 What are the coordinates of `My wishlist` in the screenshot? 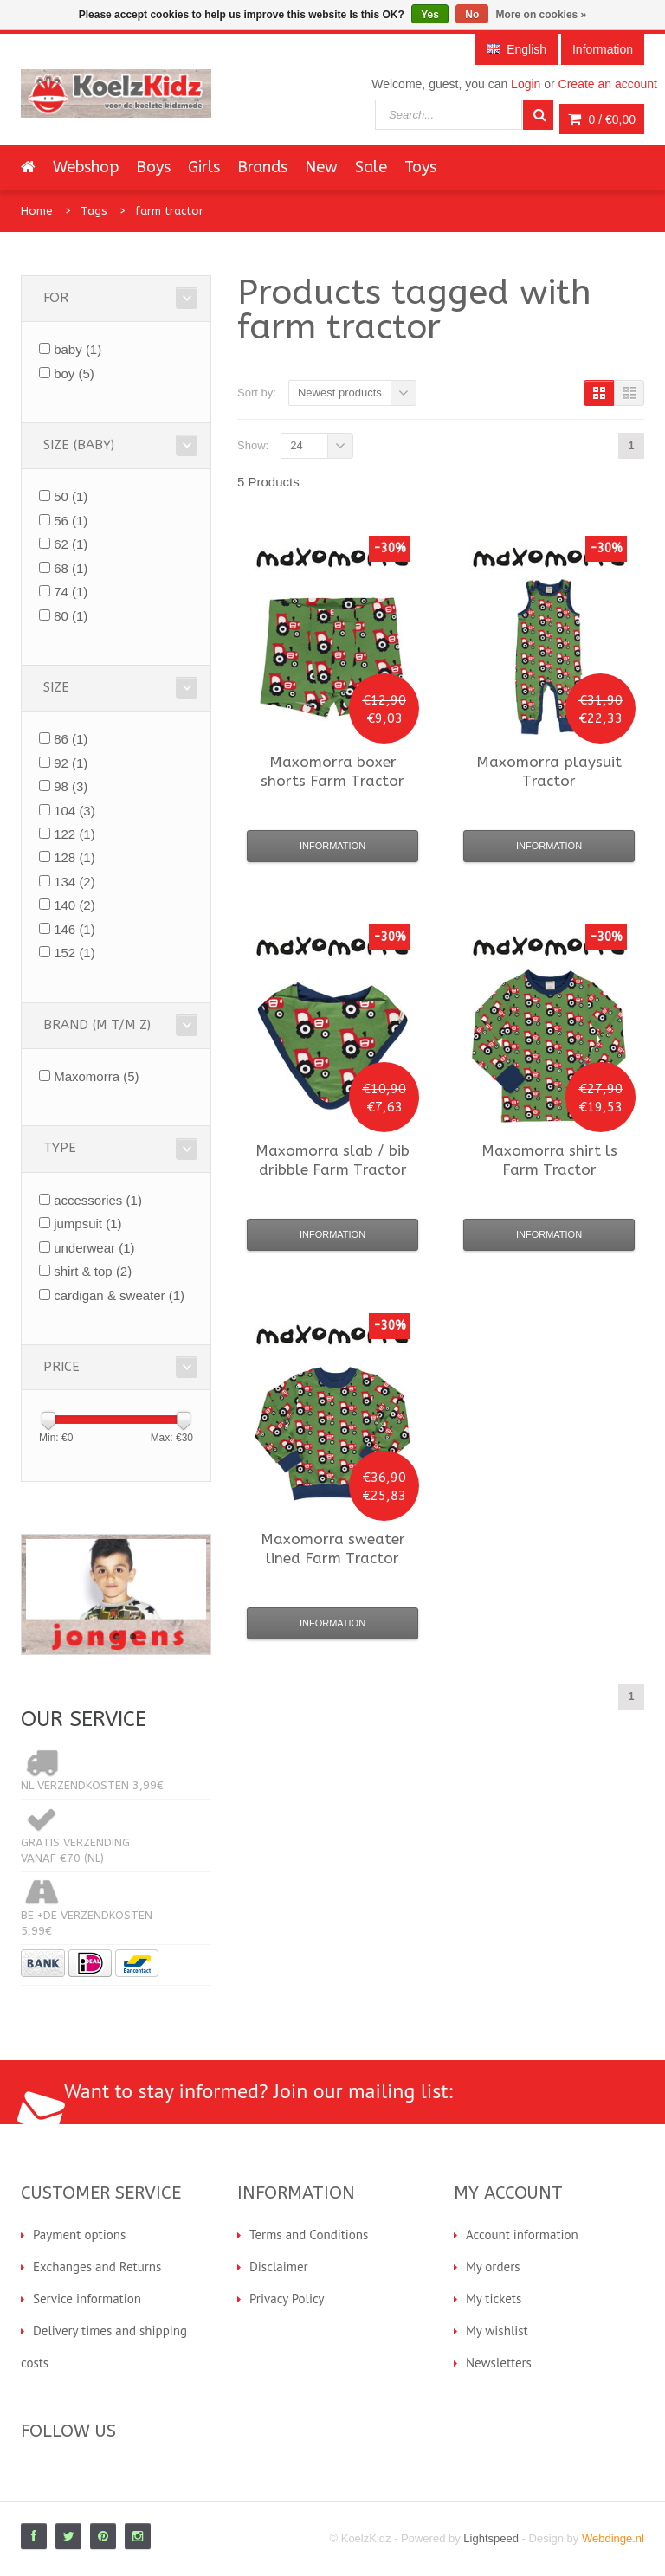 It's located at (497, 2330).